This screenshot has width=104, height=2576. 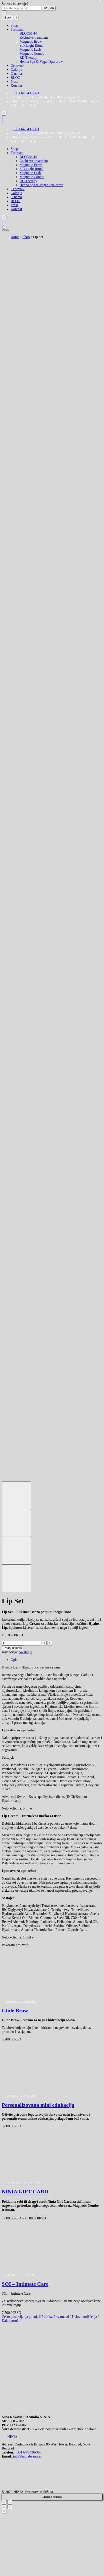 I want to click on Magnetic Combo, so click(x=32, y=177).